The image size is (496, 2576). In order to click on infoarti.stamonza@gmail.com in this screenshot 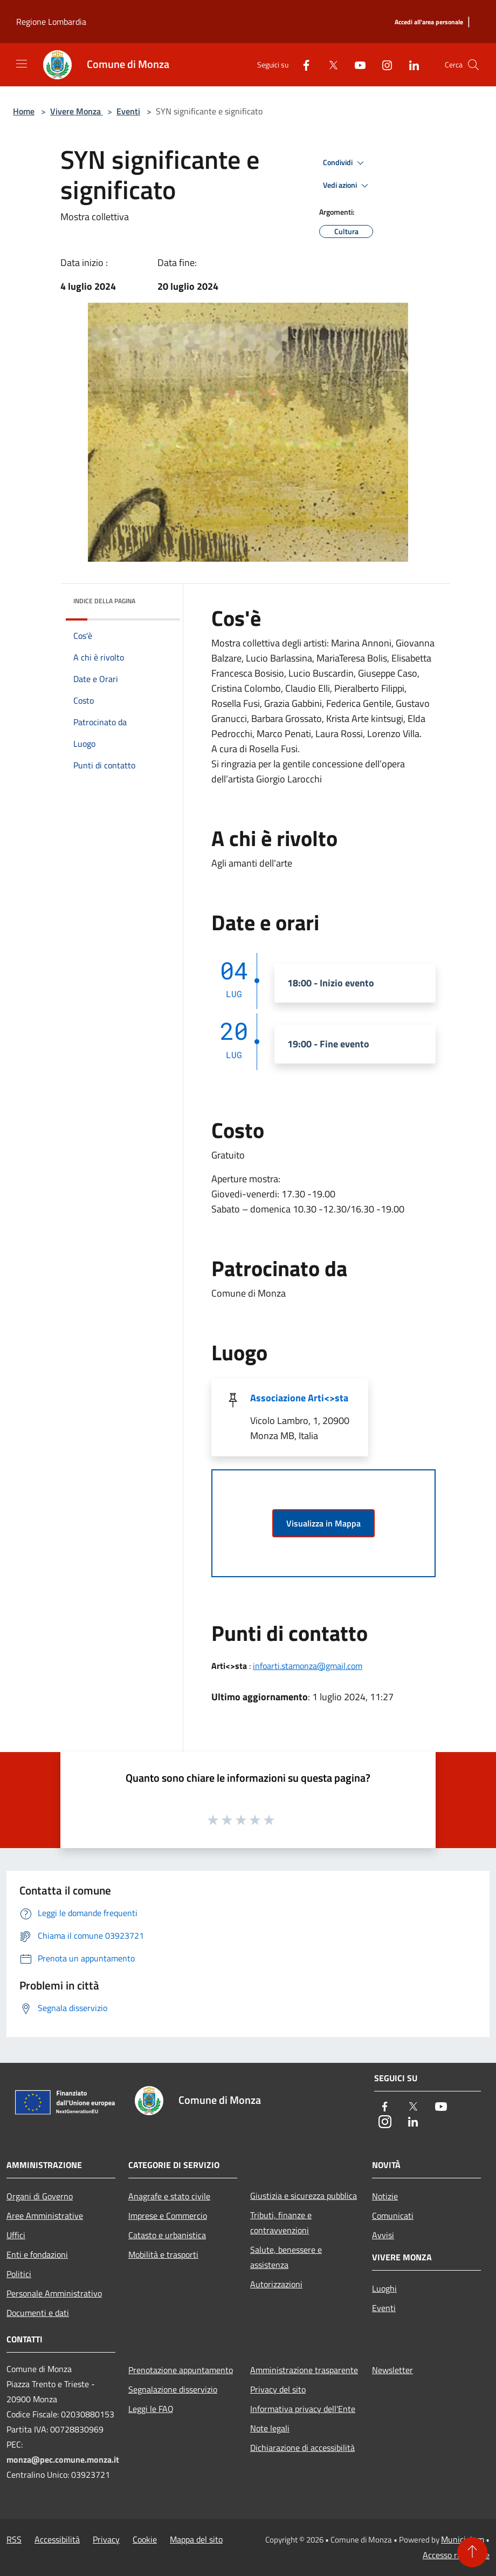, I will do `click(307, 1665)`.